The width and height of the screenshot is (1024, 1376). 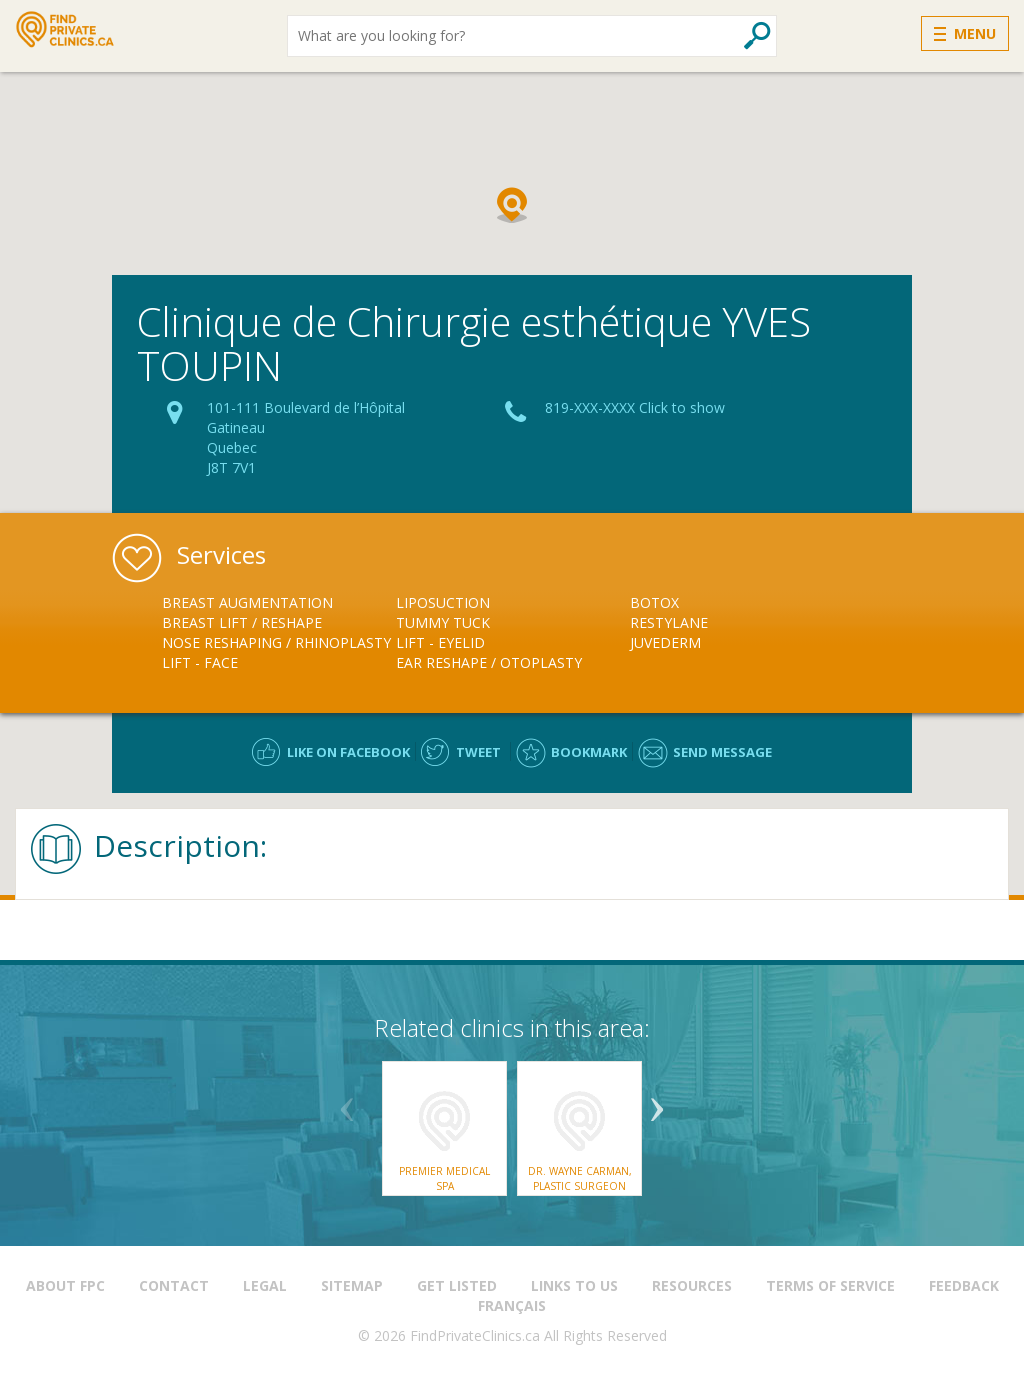 I want to click on Nose Reshaping / Rhinoplasty, so click(x=276, y=642).